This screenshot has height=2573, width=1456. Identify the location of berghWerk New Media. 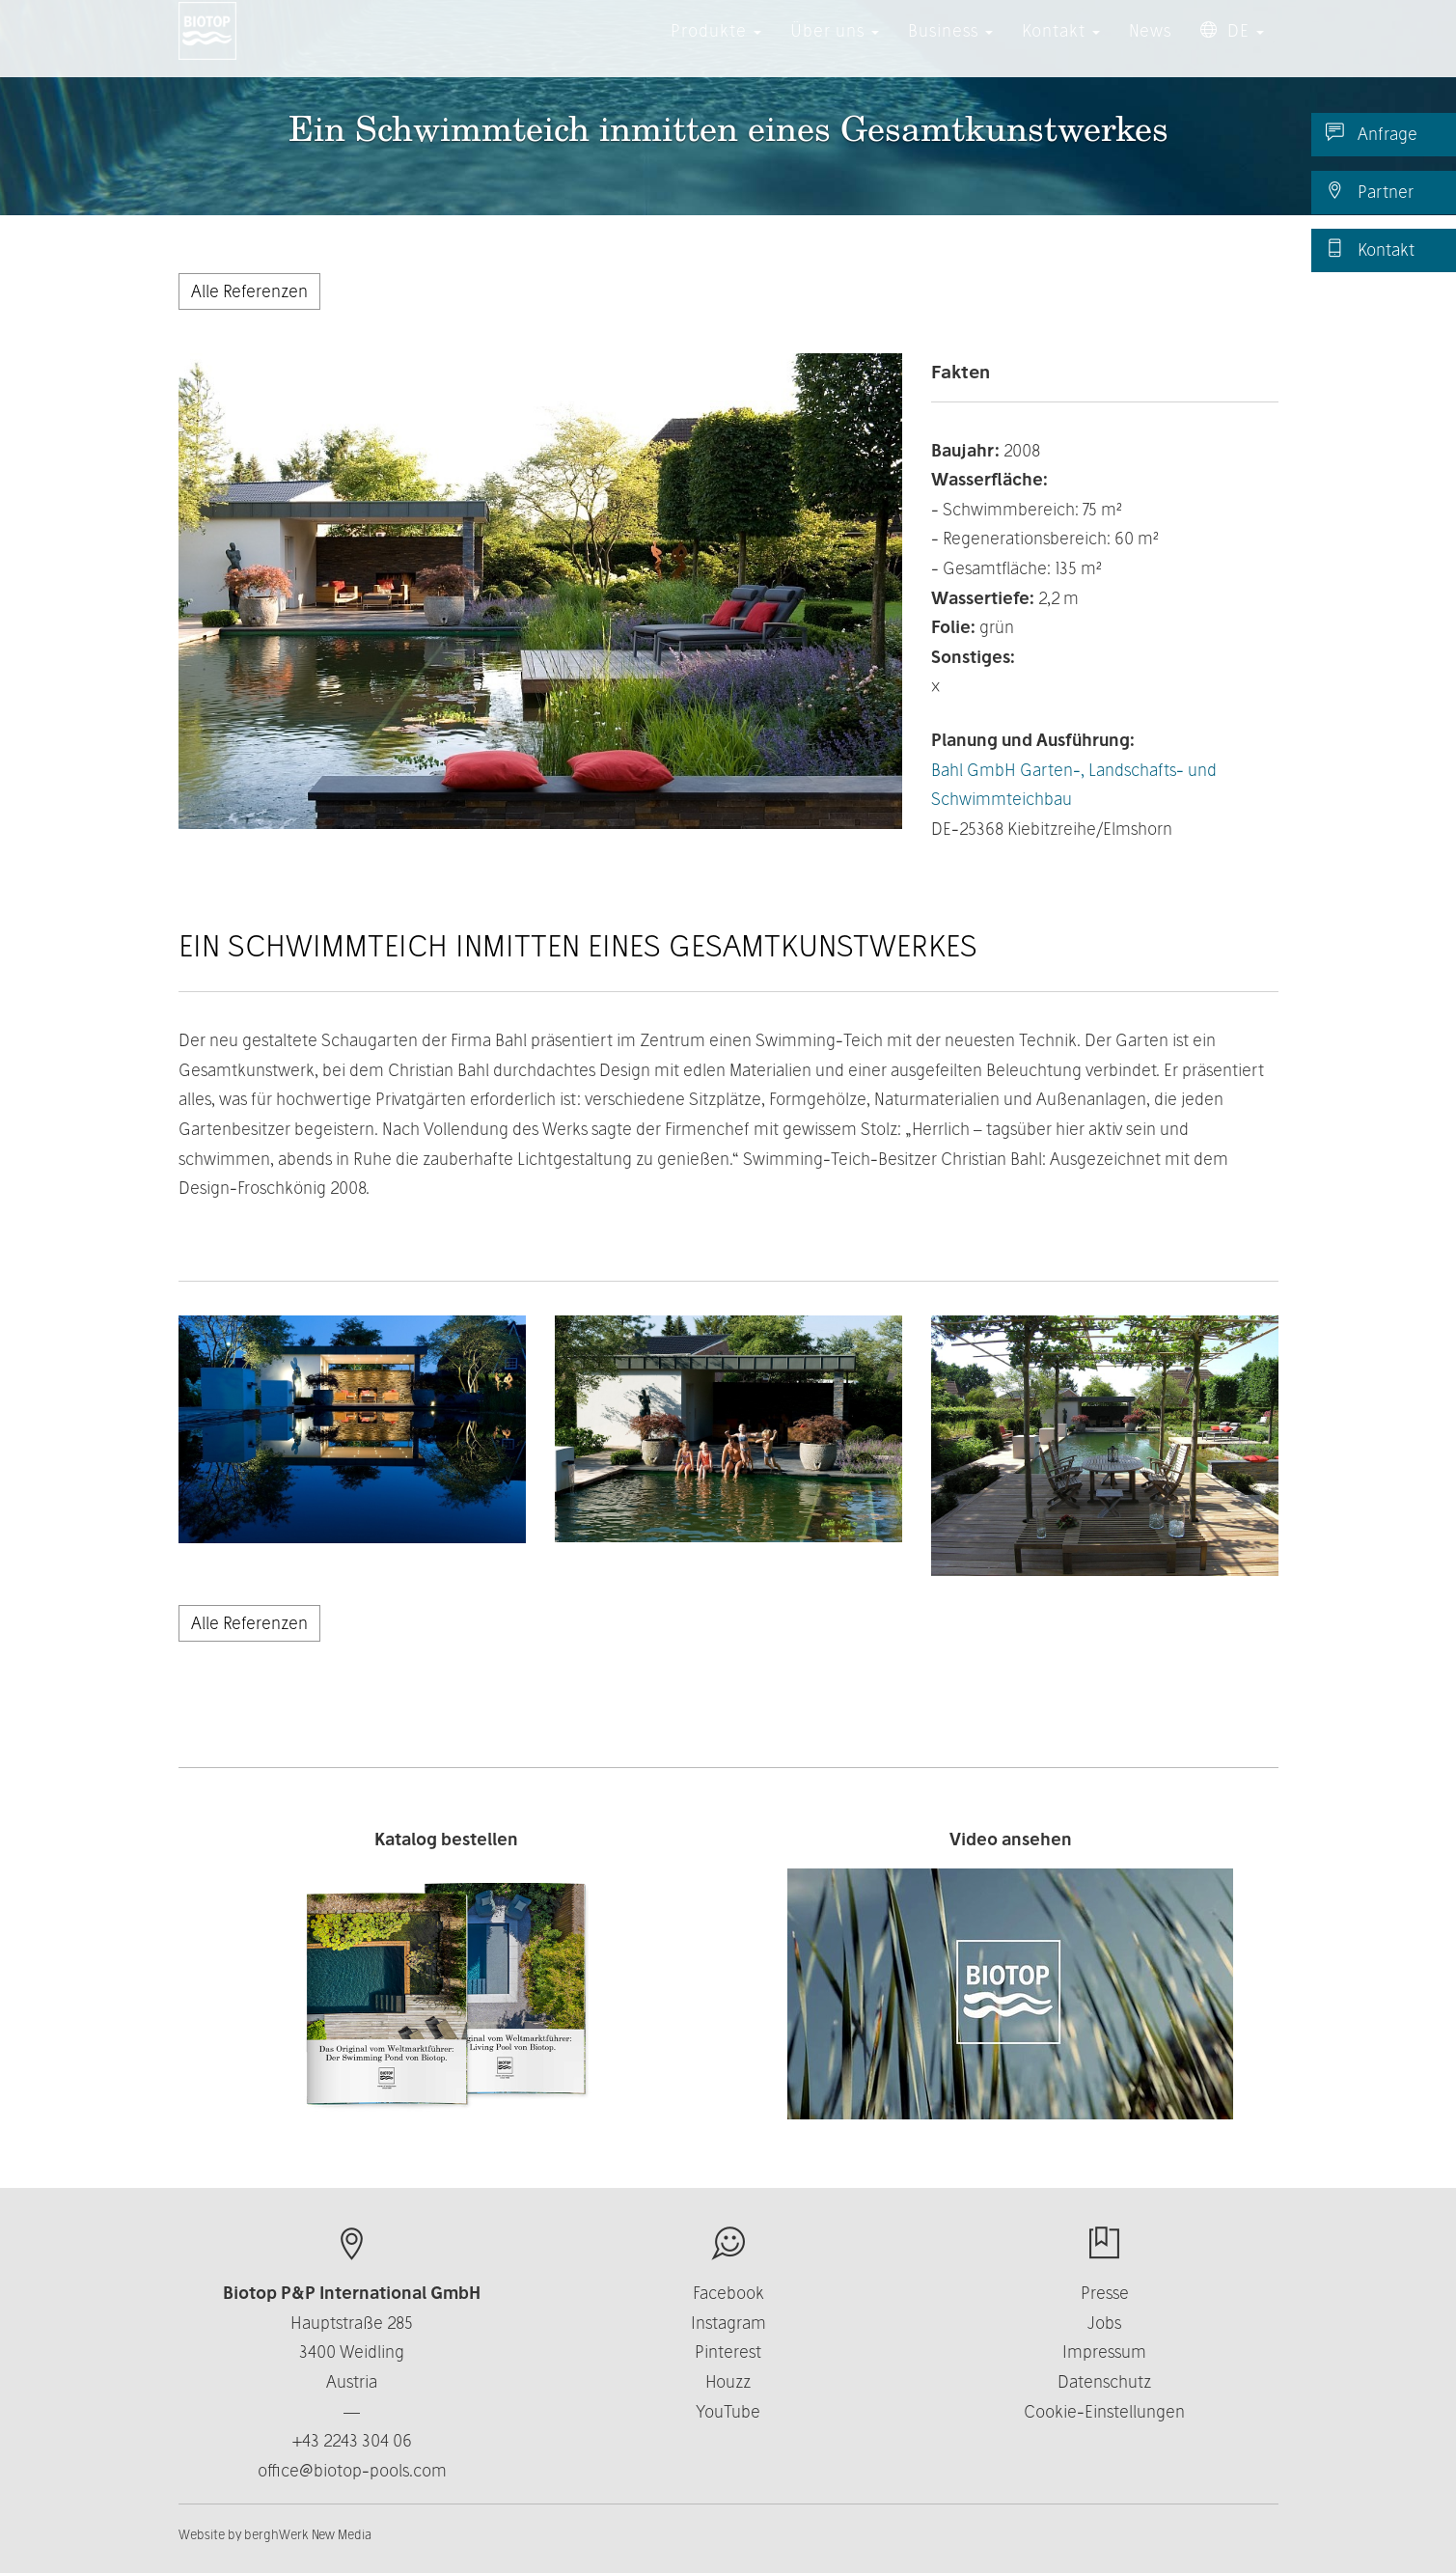
(307, 2534).